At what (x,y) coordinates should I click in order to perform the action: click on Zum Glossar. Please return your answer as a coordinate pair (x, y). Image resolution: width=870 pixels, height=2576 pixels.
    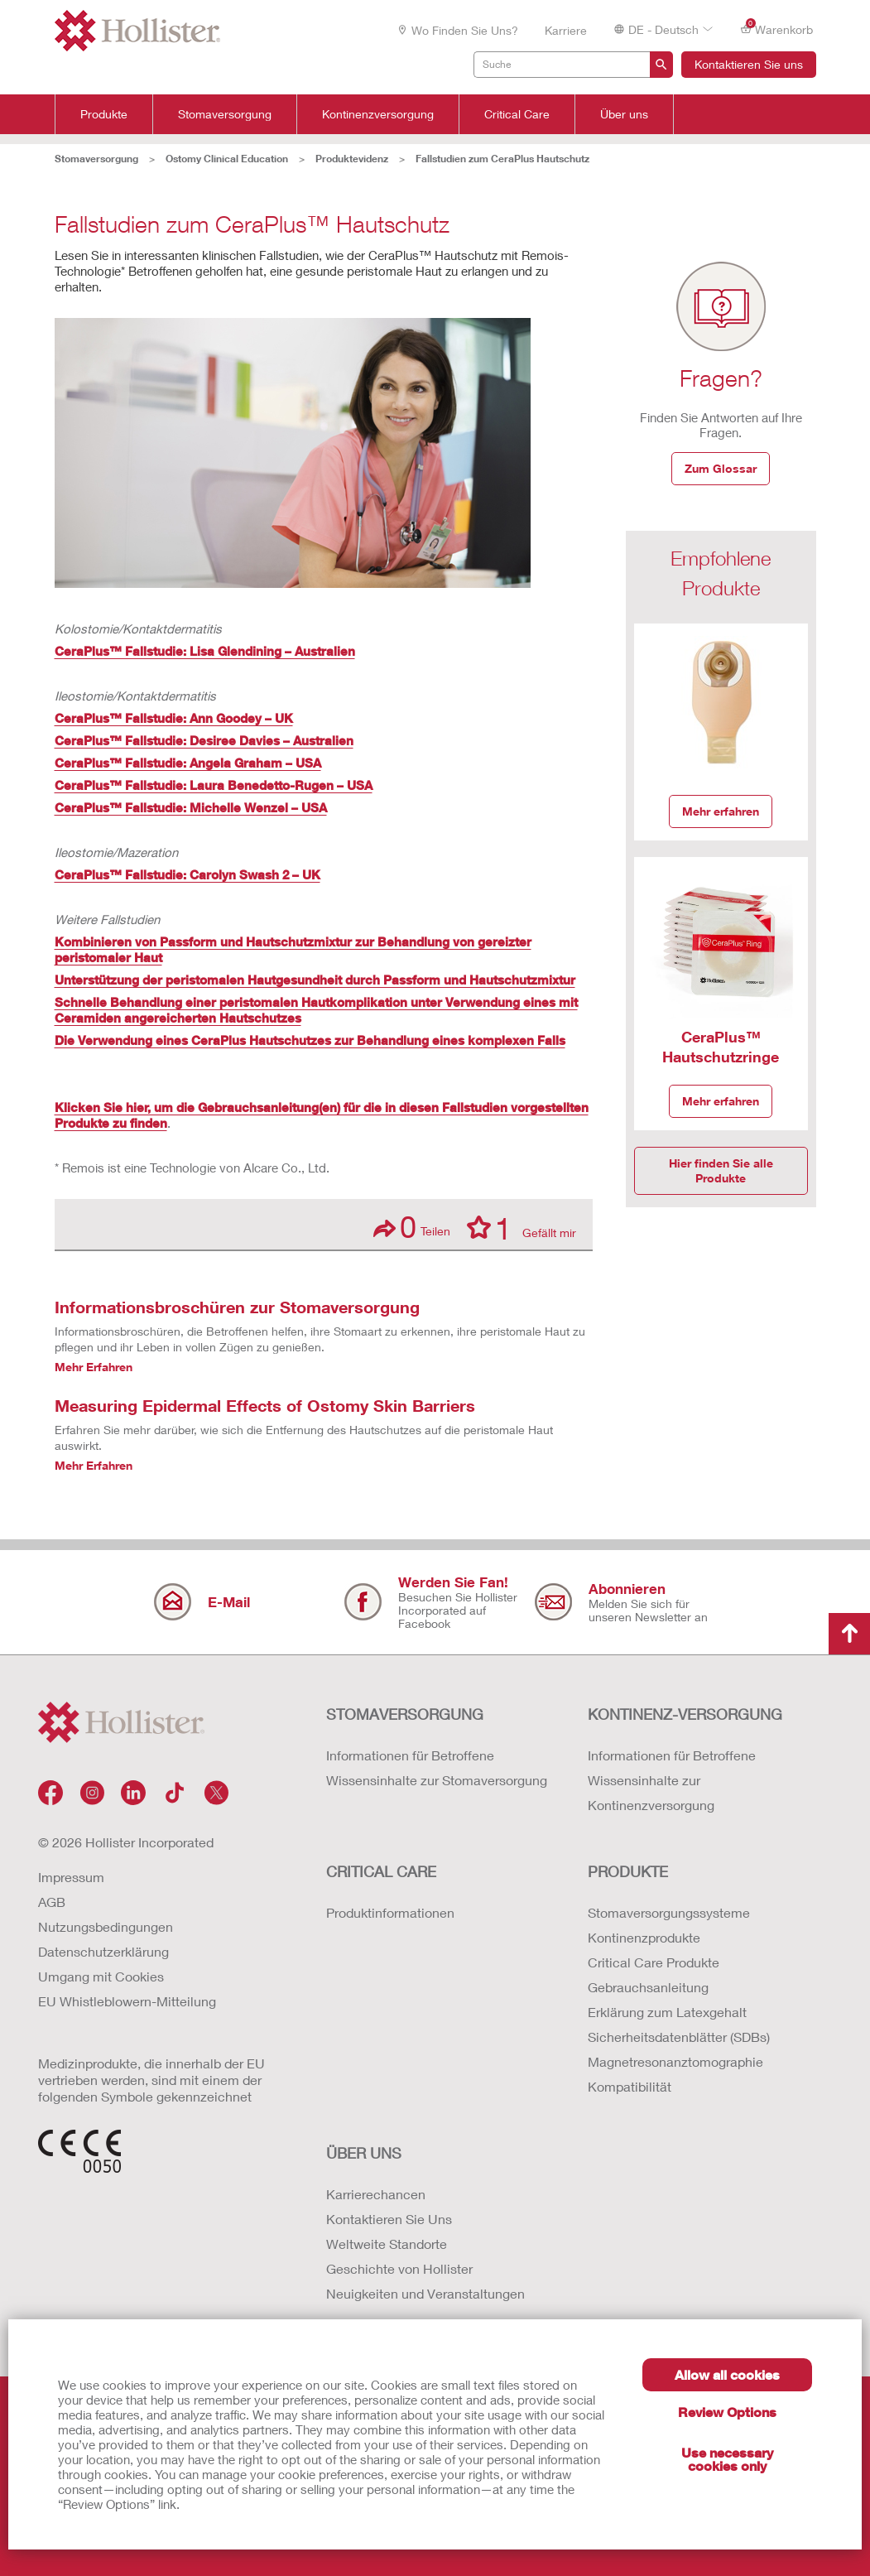
    Looking at the image, I should click on (721, 468).